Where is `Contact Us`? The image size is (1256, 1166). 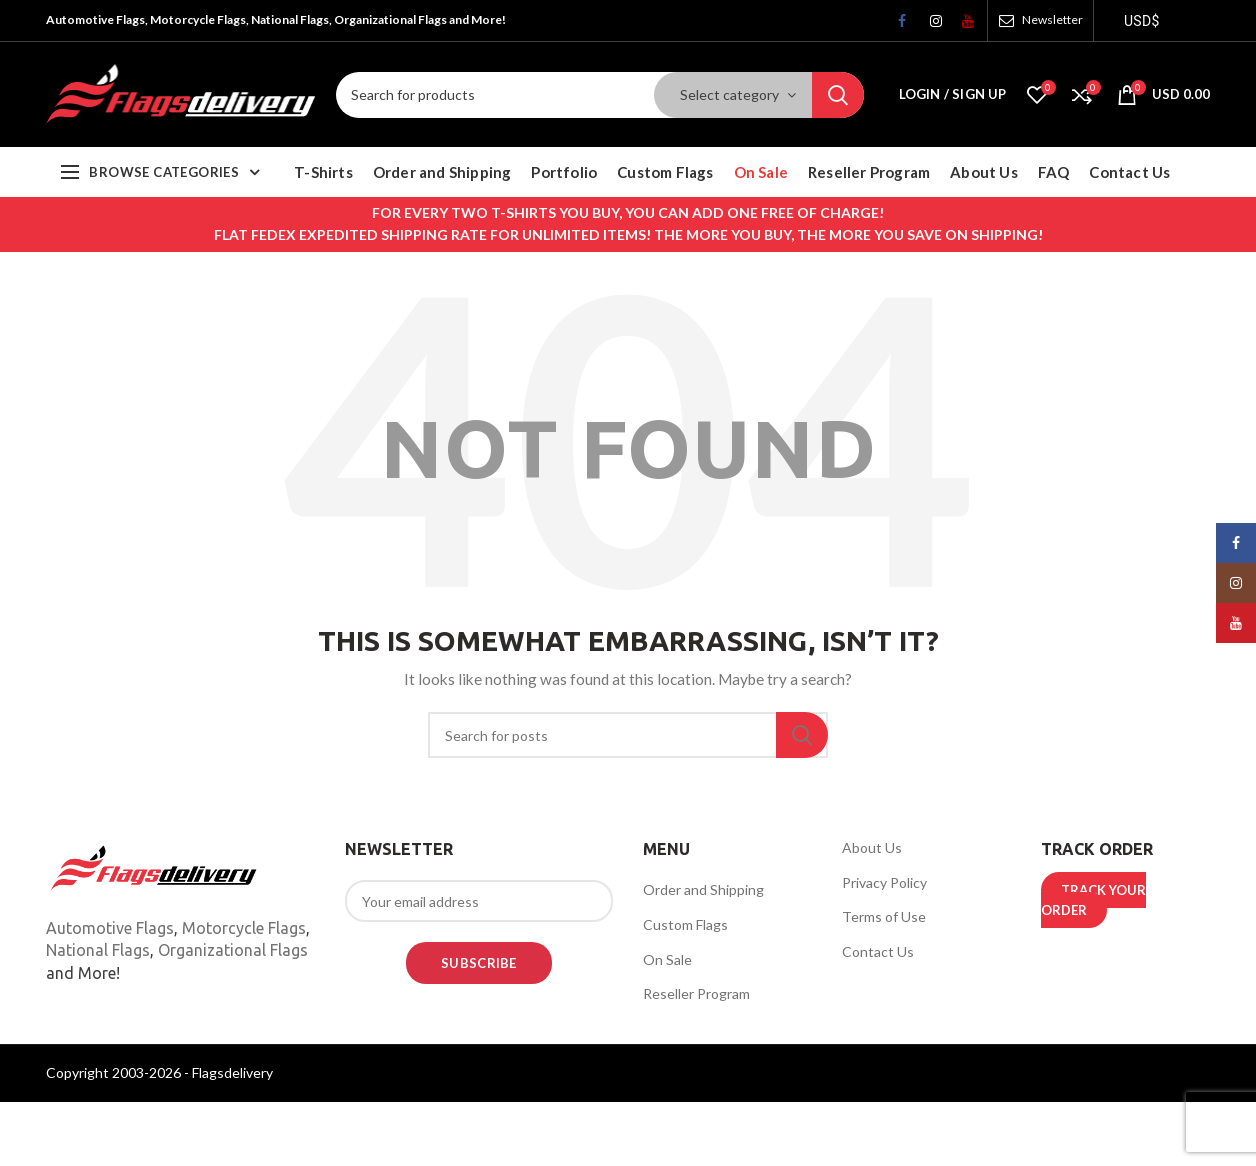
Contact Us is located at coordinates (878, 951).